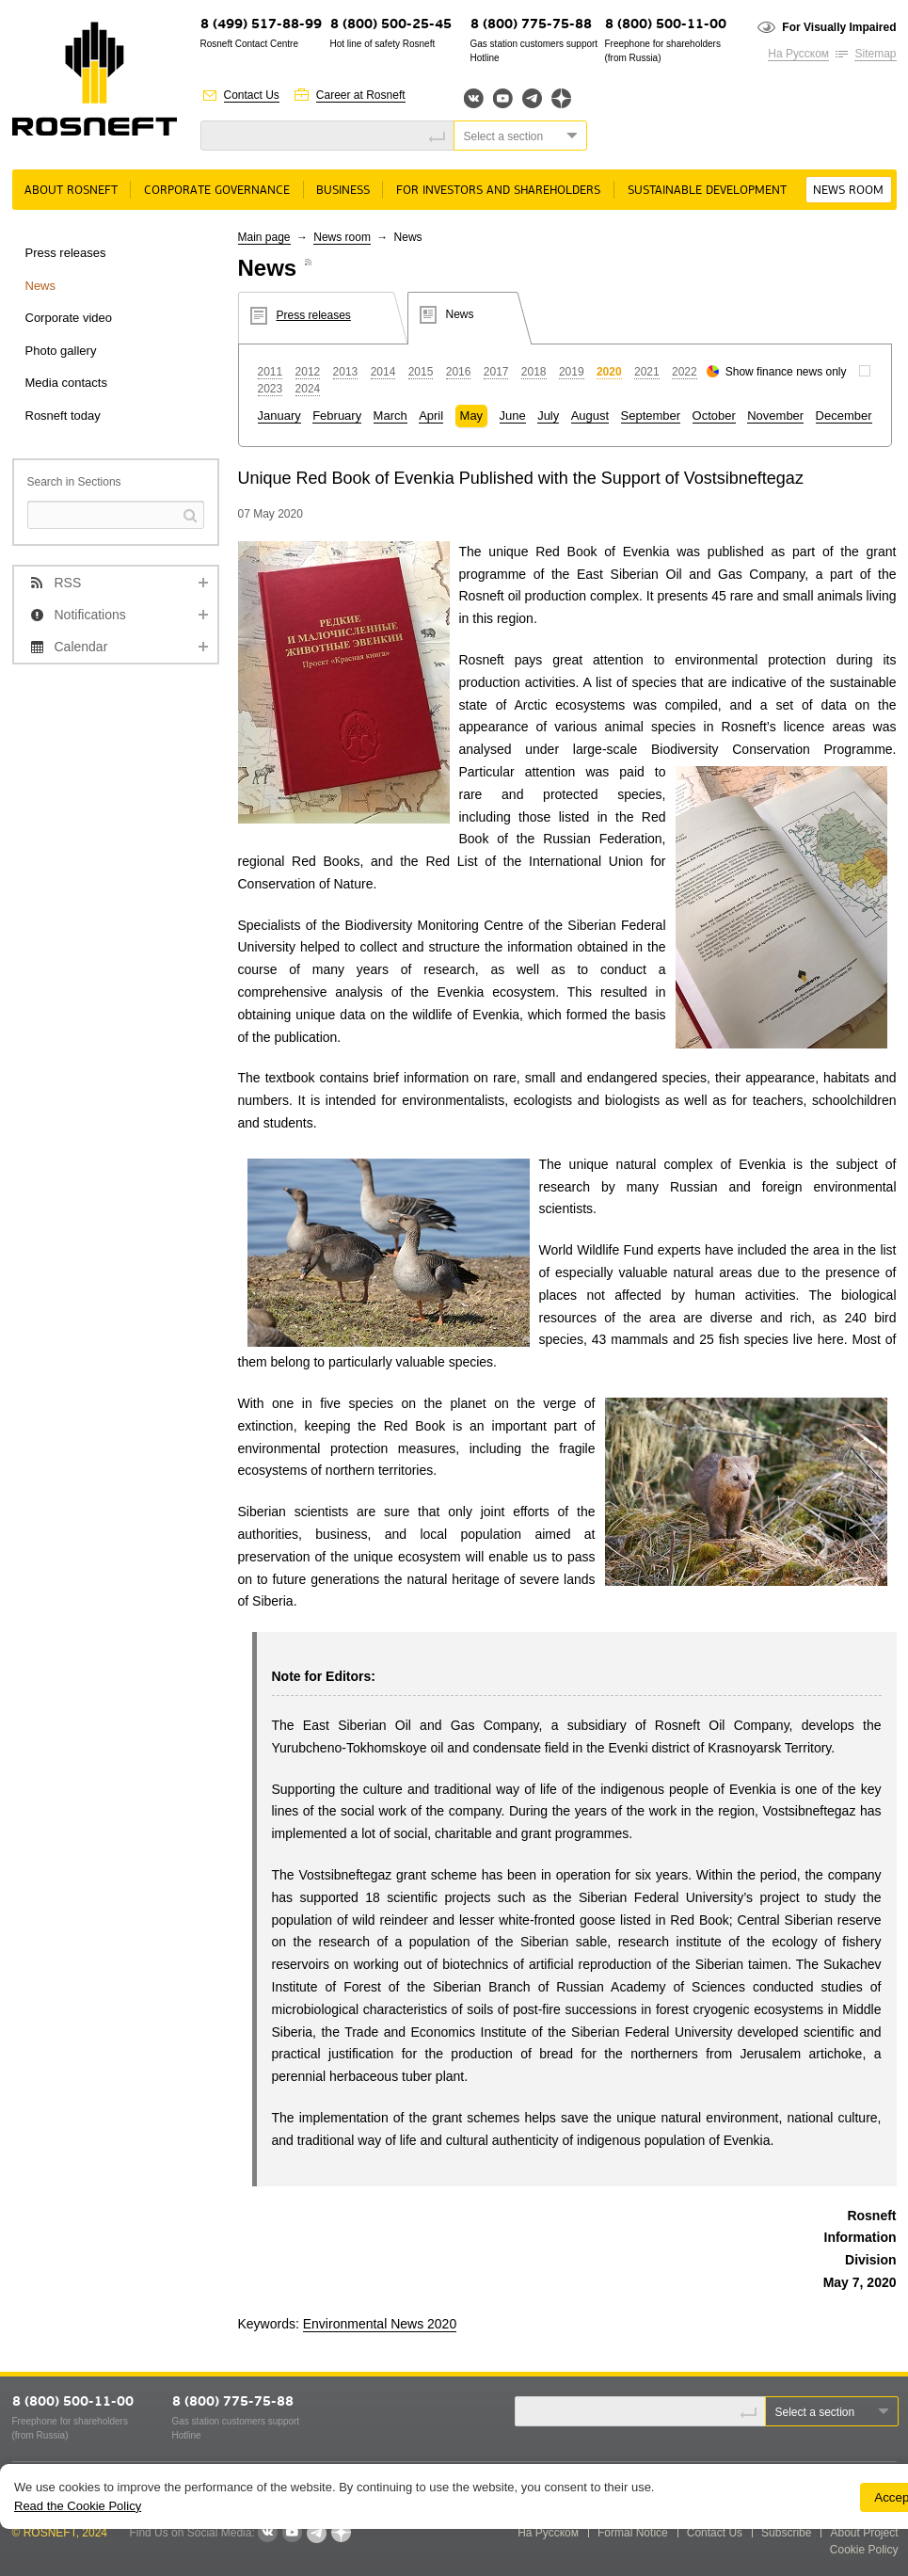  What do you see at coordinates (474, 98) in the screenshot?
I see `Вконтакте` at bounding box center [474, 98].